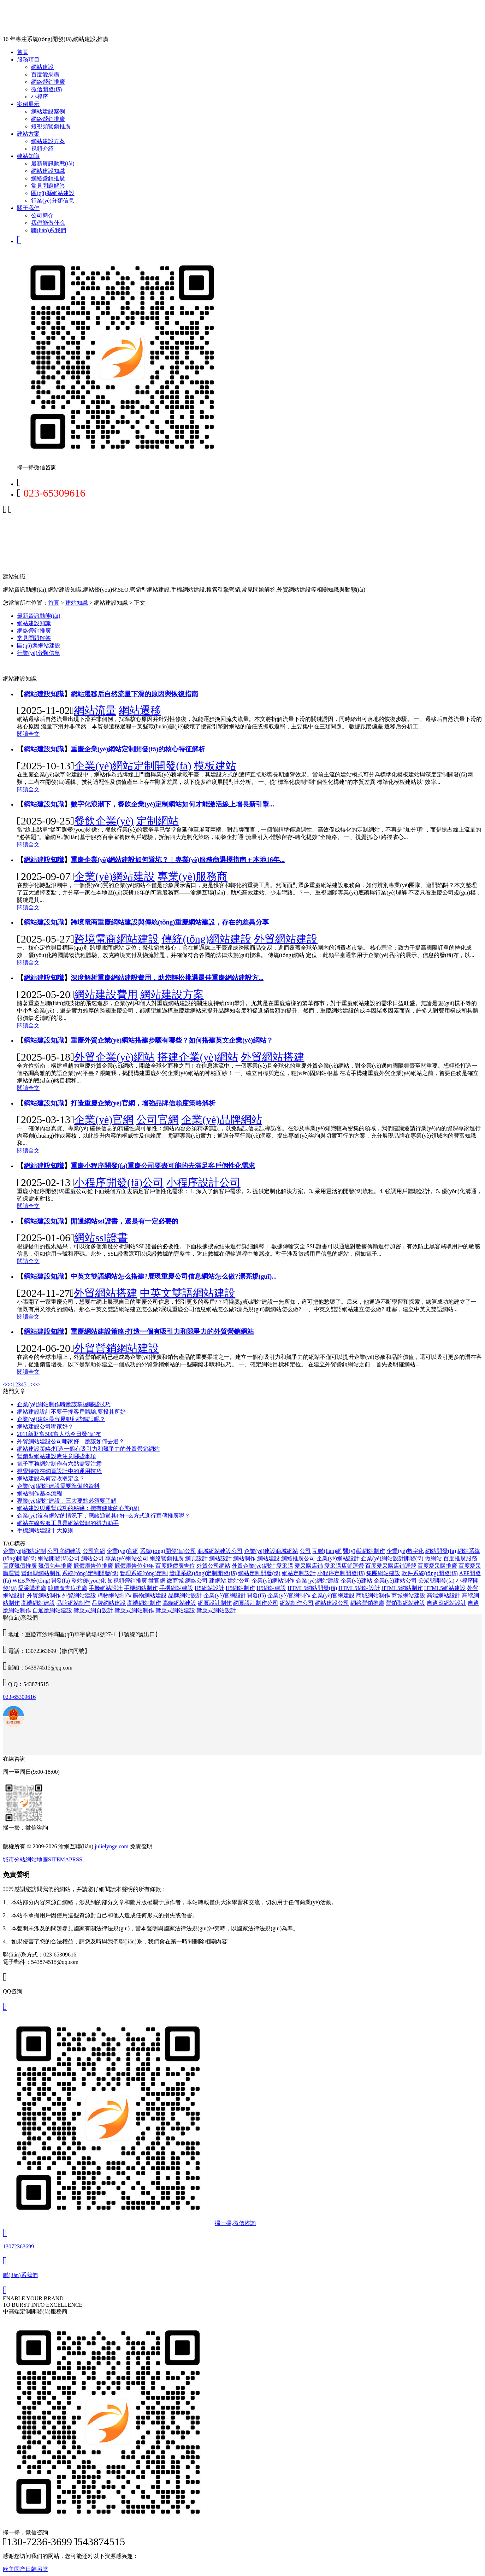 This screenshot has height=2576, width=485. What do you see at coordinates (48, 186) in the screenshot?
I see `常見問題解答` at bounding box center [48, 186].